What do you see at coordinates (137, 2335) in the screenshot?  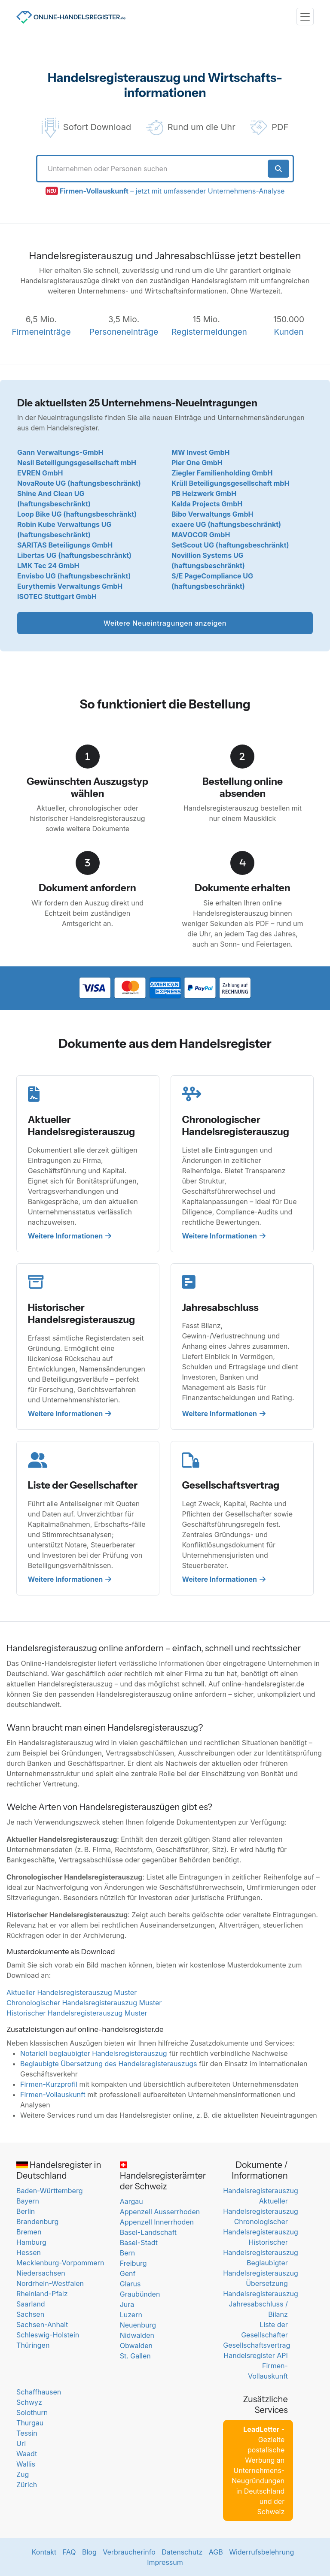 I see `Nidwalden` at bounding box center [137, 2335].